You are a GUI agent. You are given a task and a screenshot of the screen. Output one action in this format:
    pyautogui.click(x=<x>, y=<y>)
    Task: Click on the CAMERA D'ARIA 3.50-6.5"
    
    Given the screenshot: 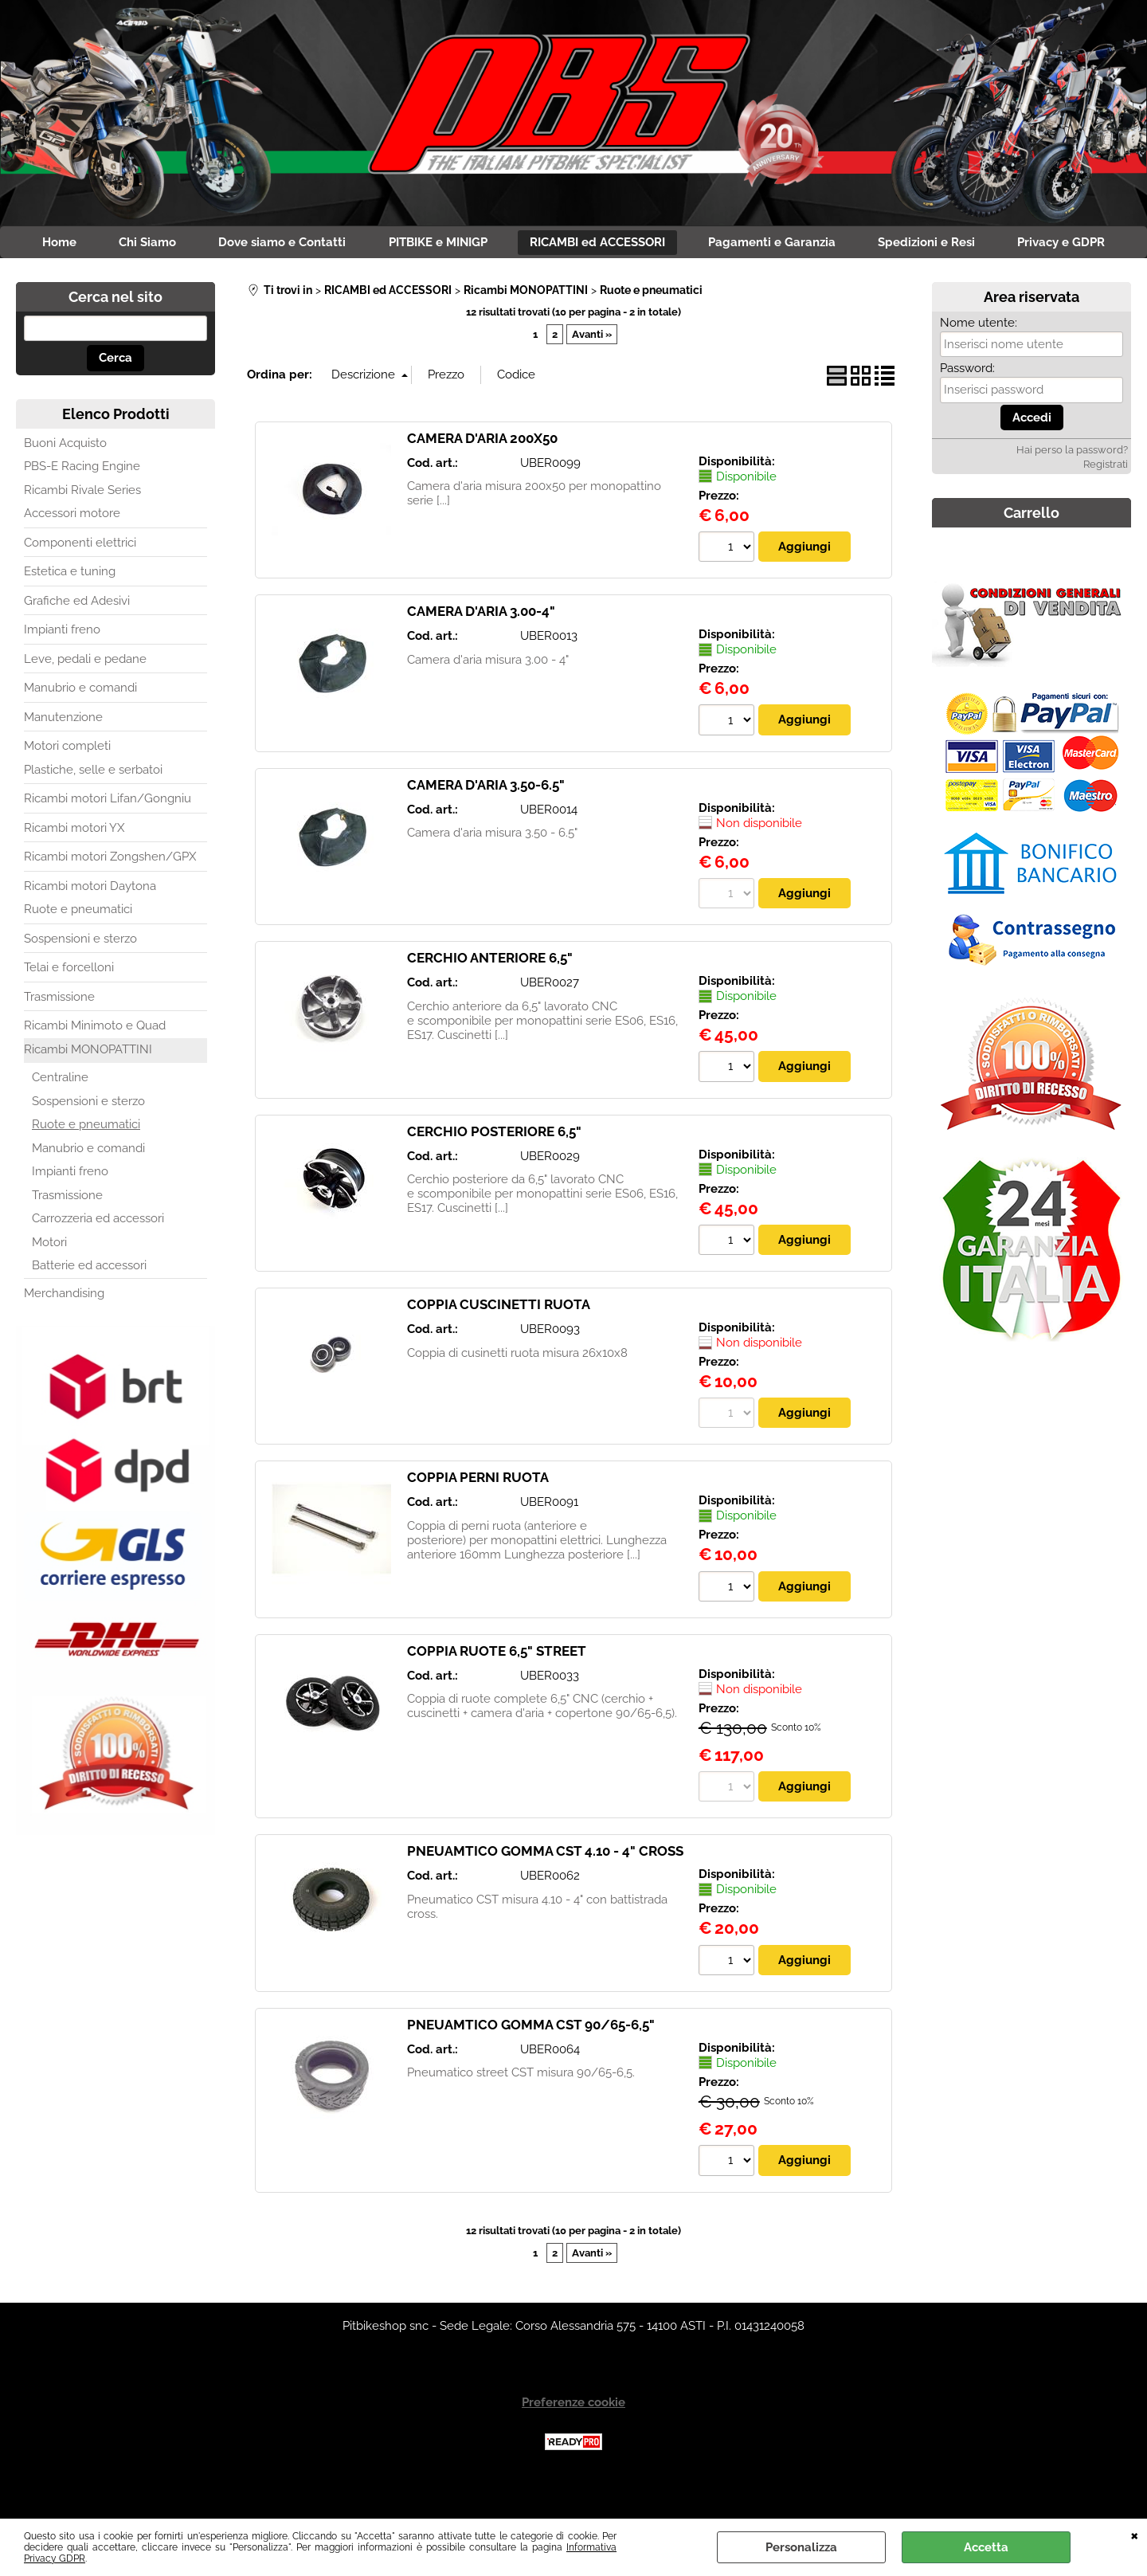 What is the action you would take?
    pyautogui.click(x=486, y=822)
    